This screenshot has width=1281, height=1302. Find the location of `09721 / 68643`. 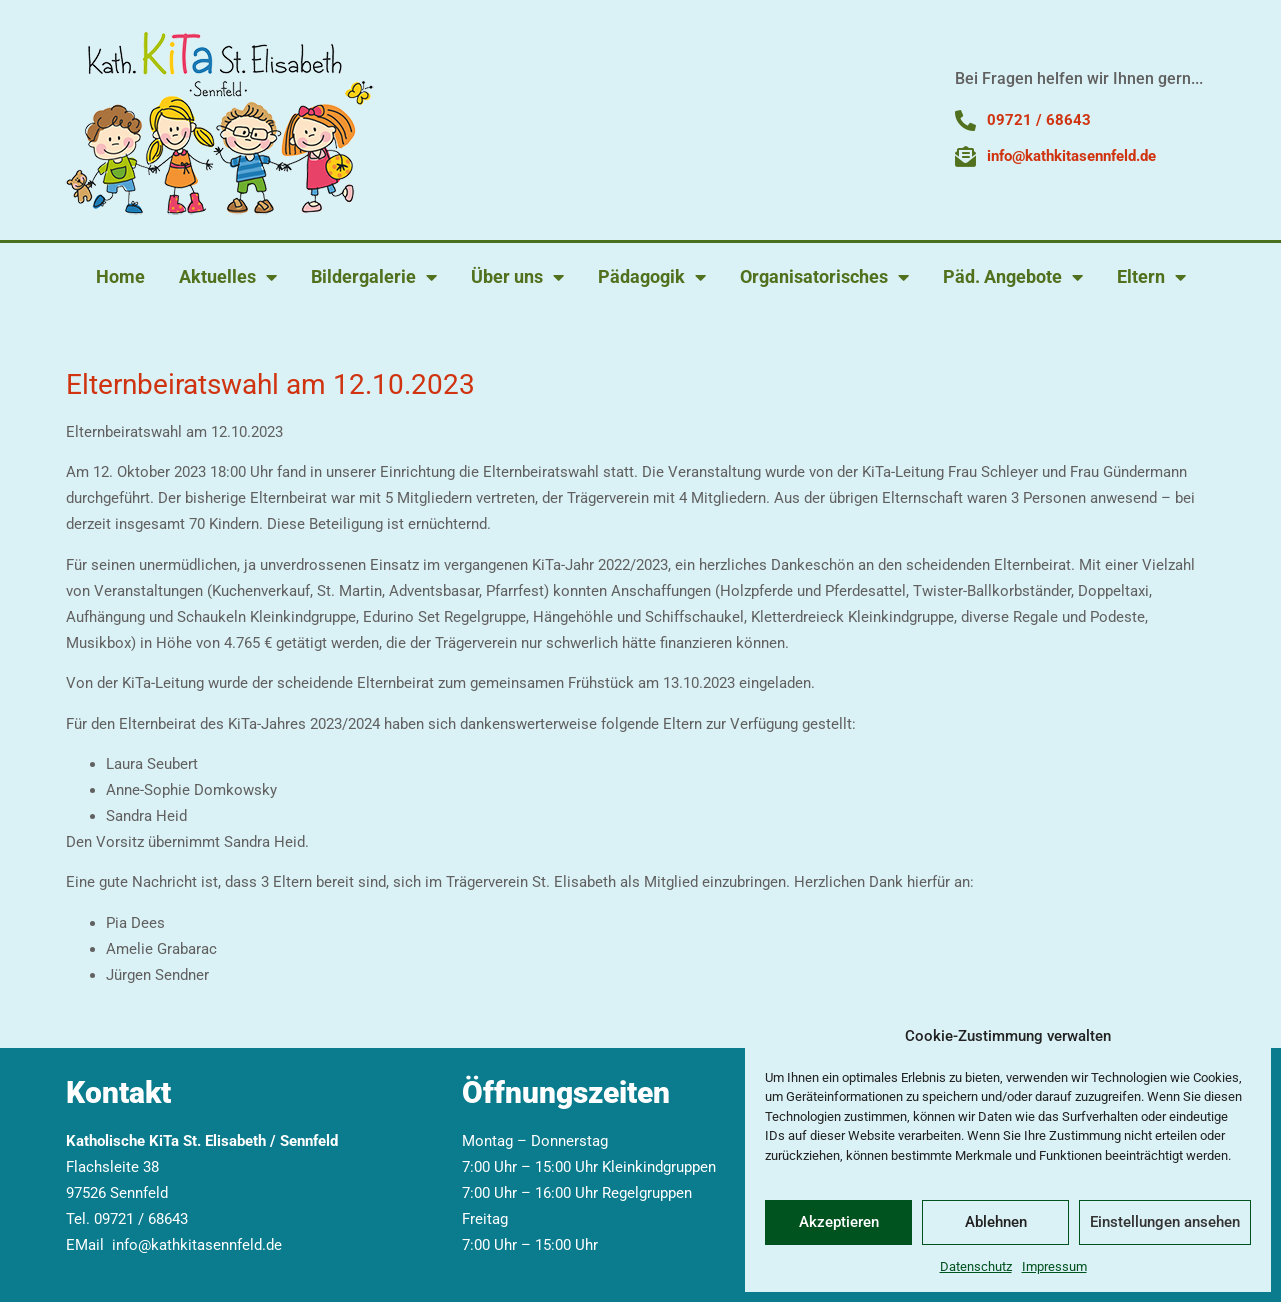

09721 / 68643 is located at coordinates (141, 1219).